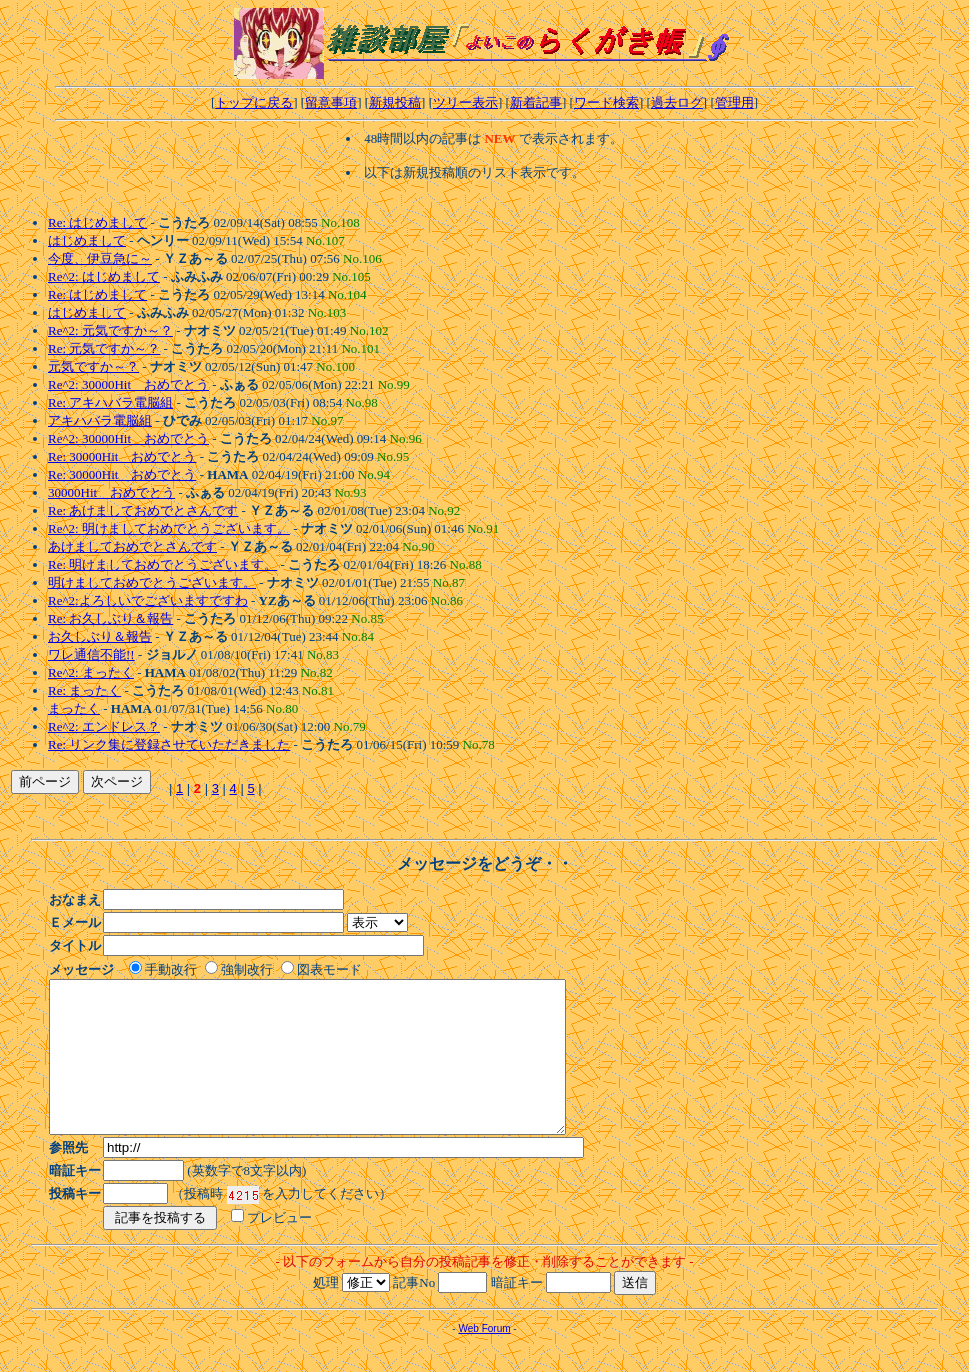 Image resolution: width=969 pixels, height=1372 pixels. What do you see at coordinates (100, 258) in the screenshot?
I see `今度、伊豆急に～` at bounding box center [100, 258].